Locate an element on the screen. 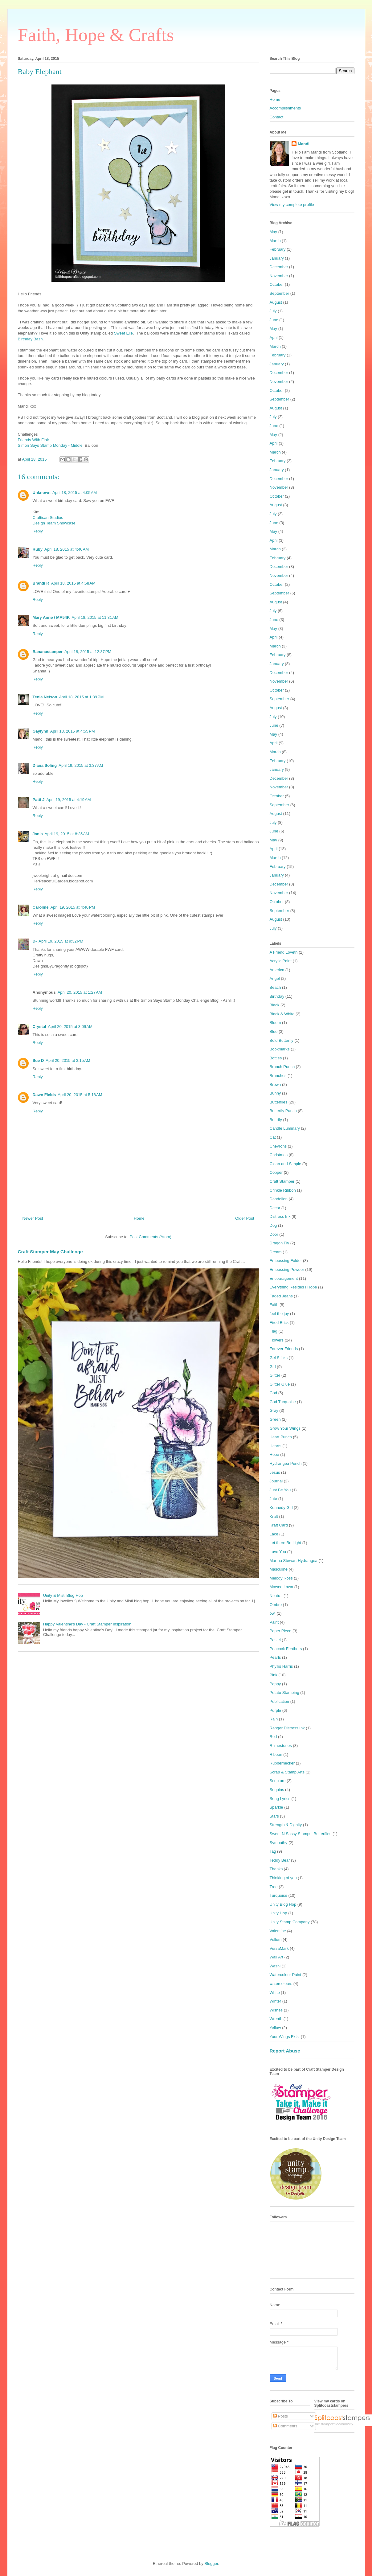  Branch Punch is located at coordinates (282, 1066).